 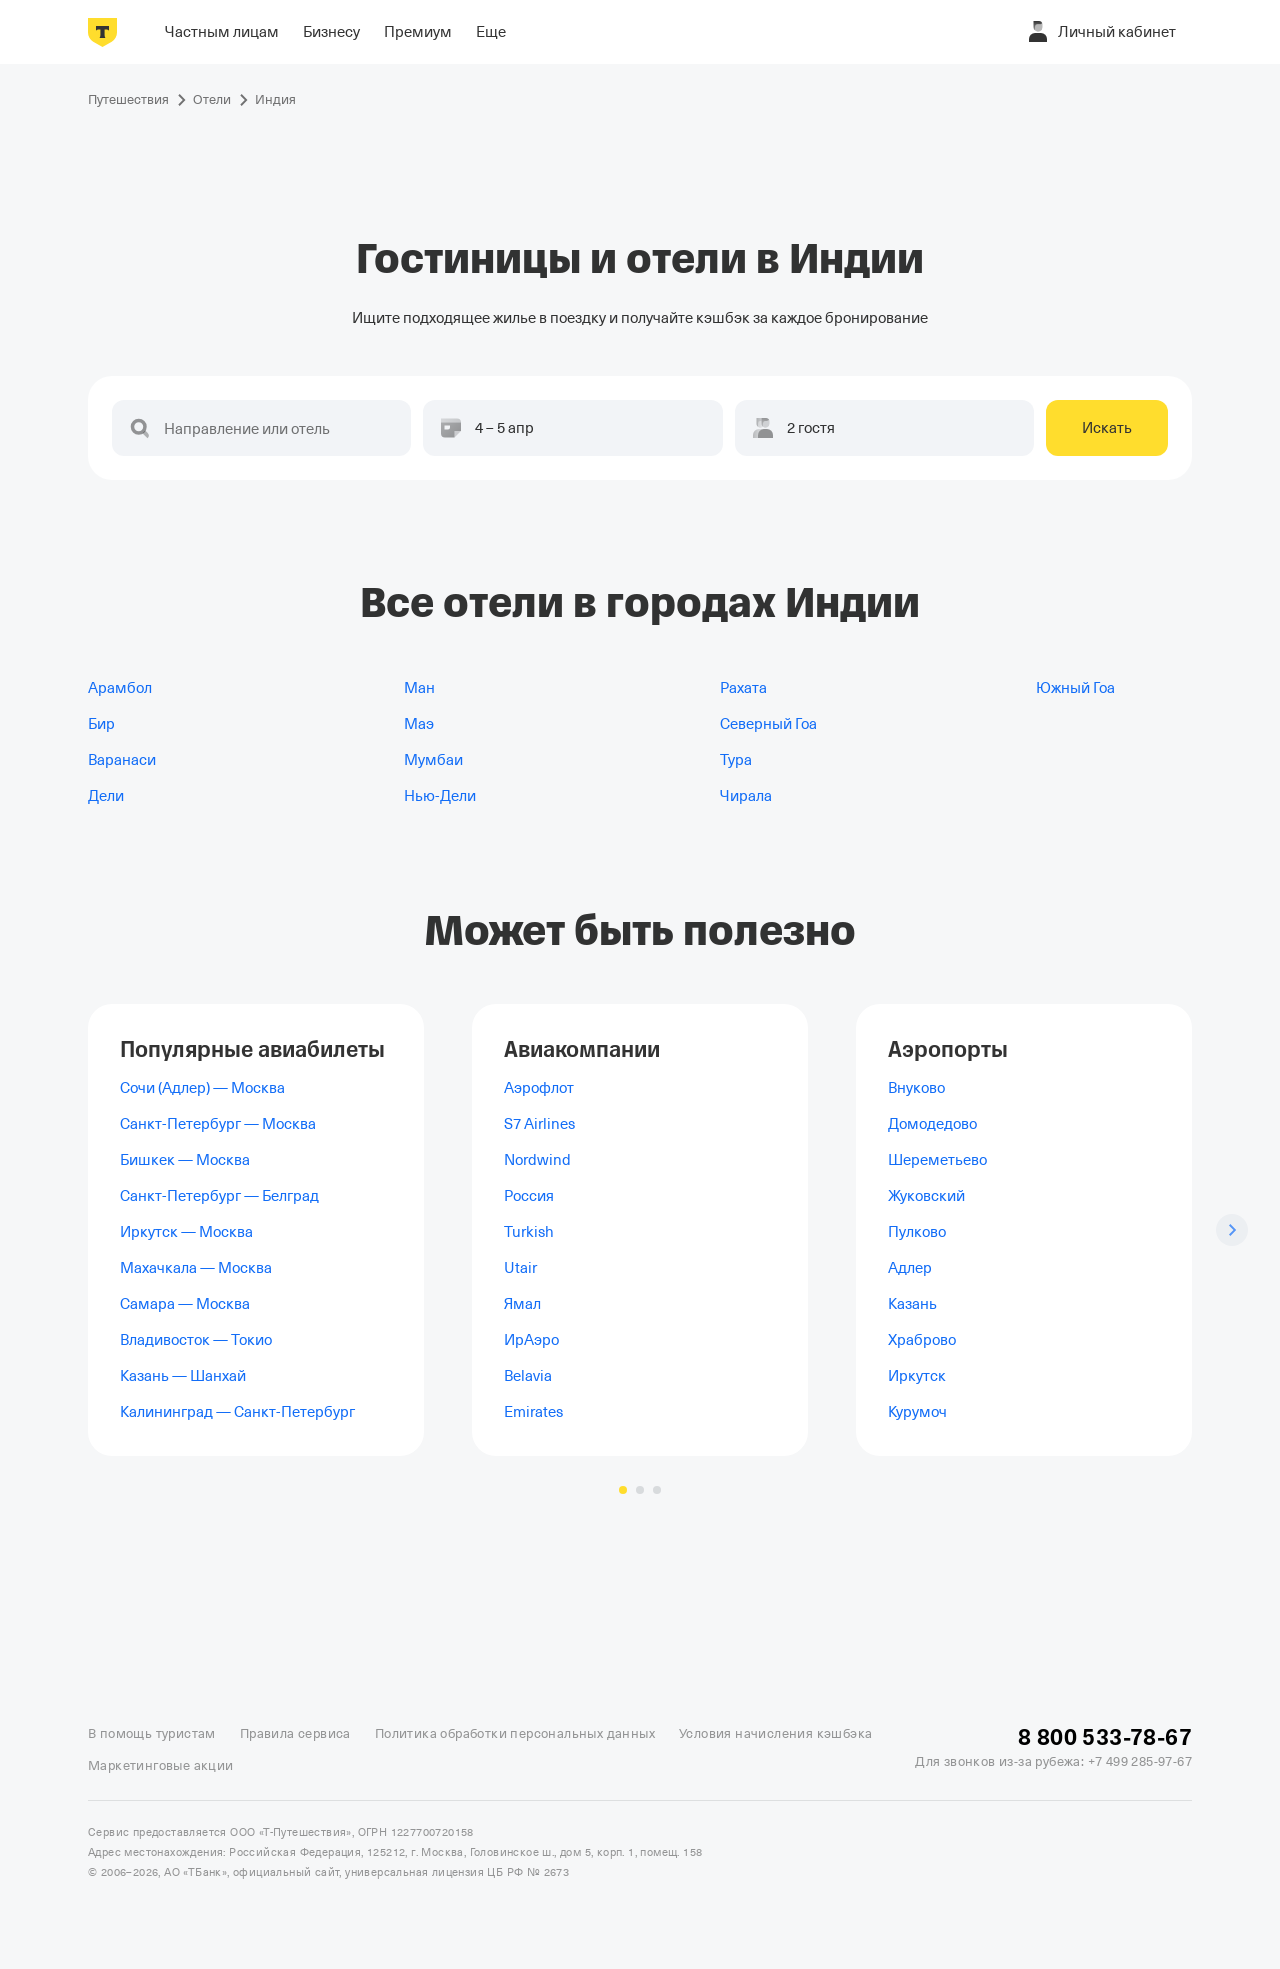 I want to click on Бишкек — Москва, so click(x=185, y=1160).